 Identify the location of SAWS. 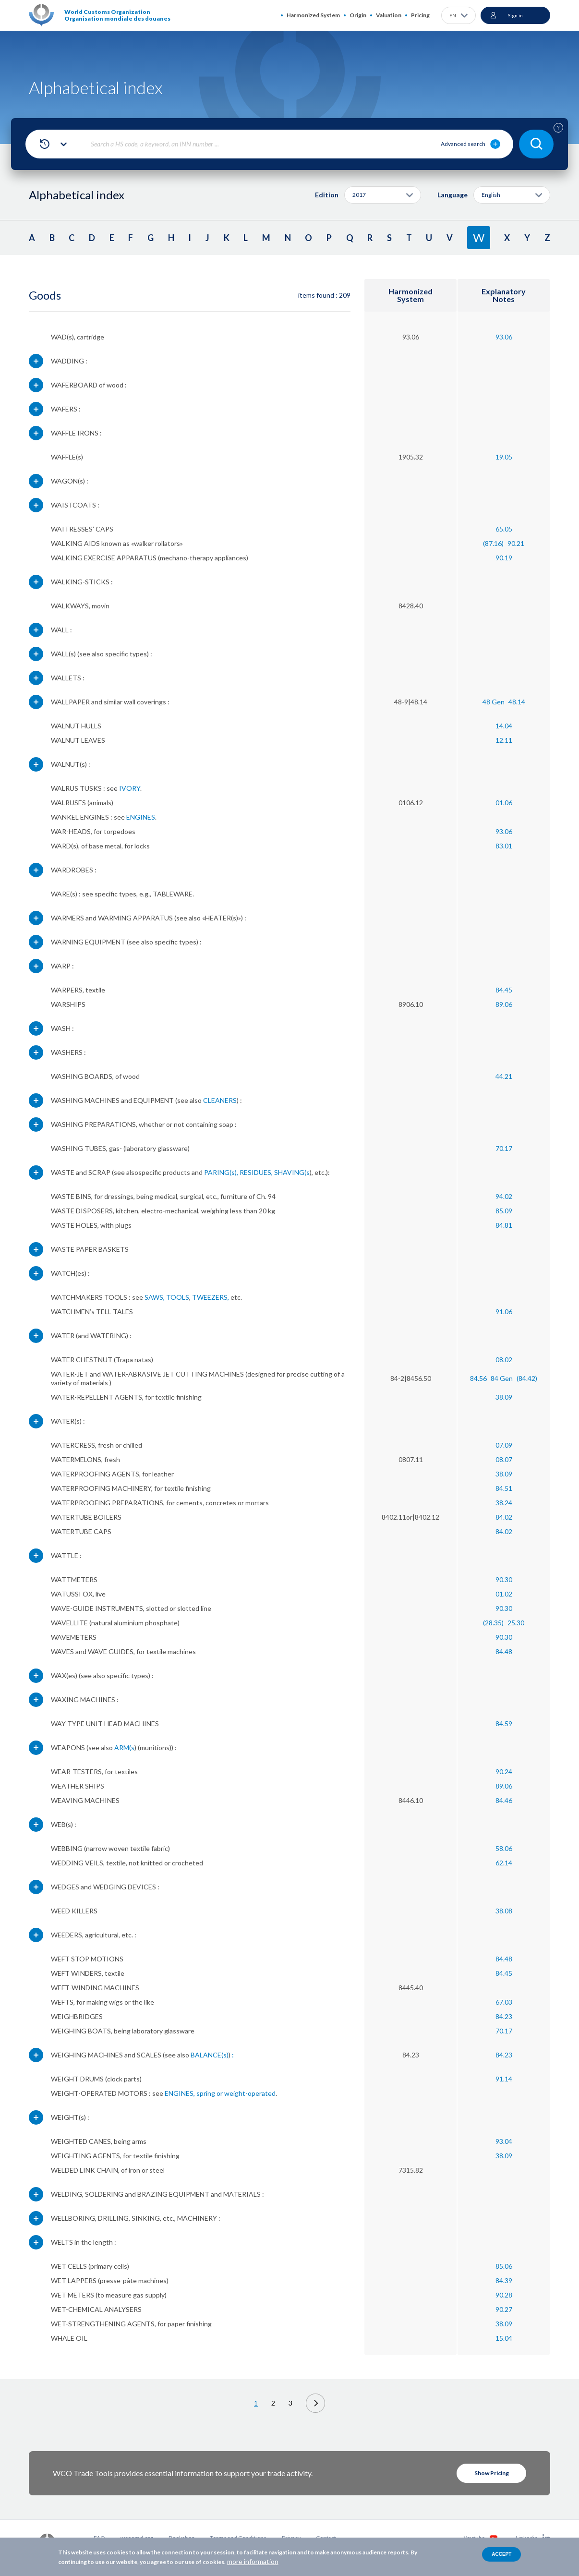
(154, 1297).